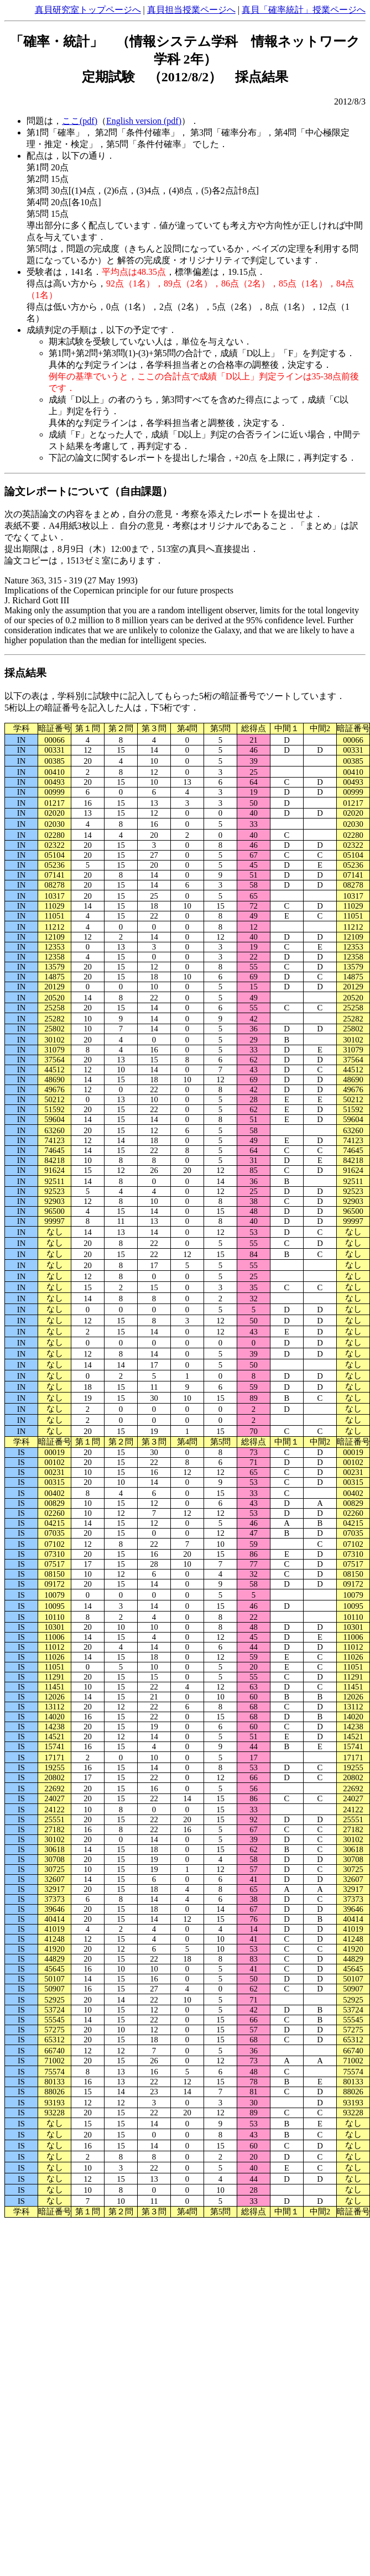 The width and height of the screenshot is (370, 2576). I want to click on 学科, so click(21, 728).